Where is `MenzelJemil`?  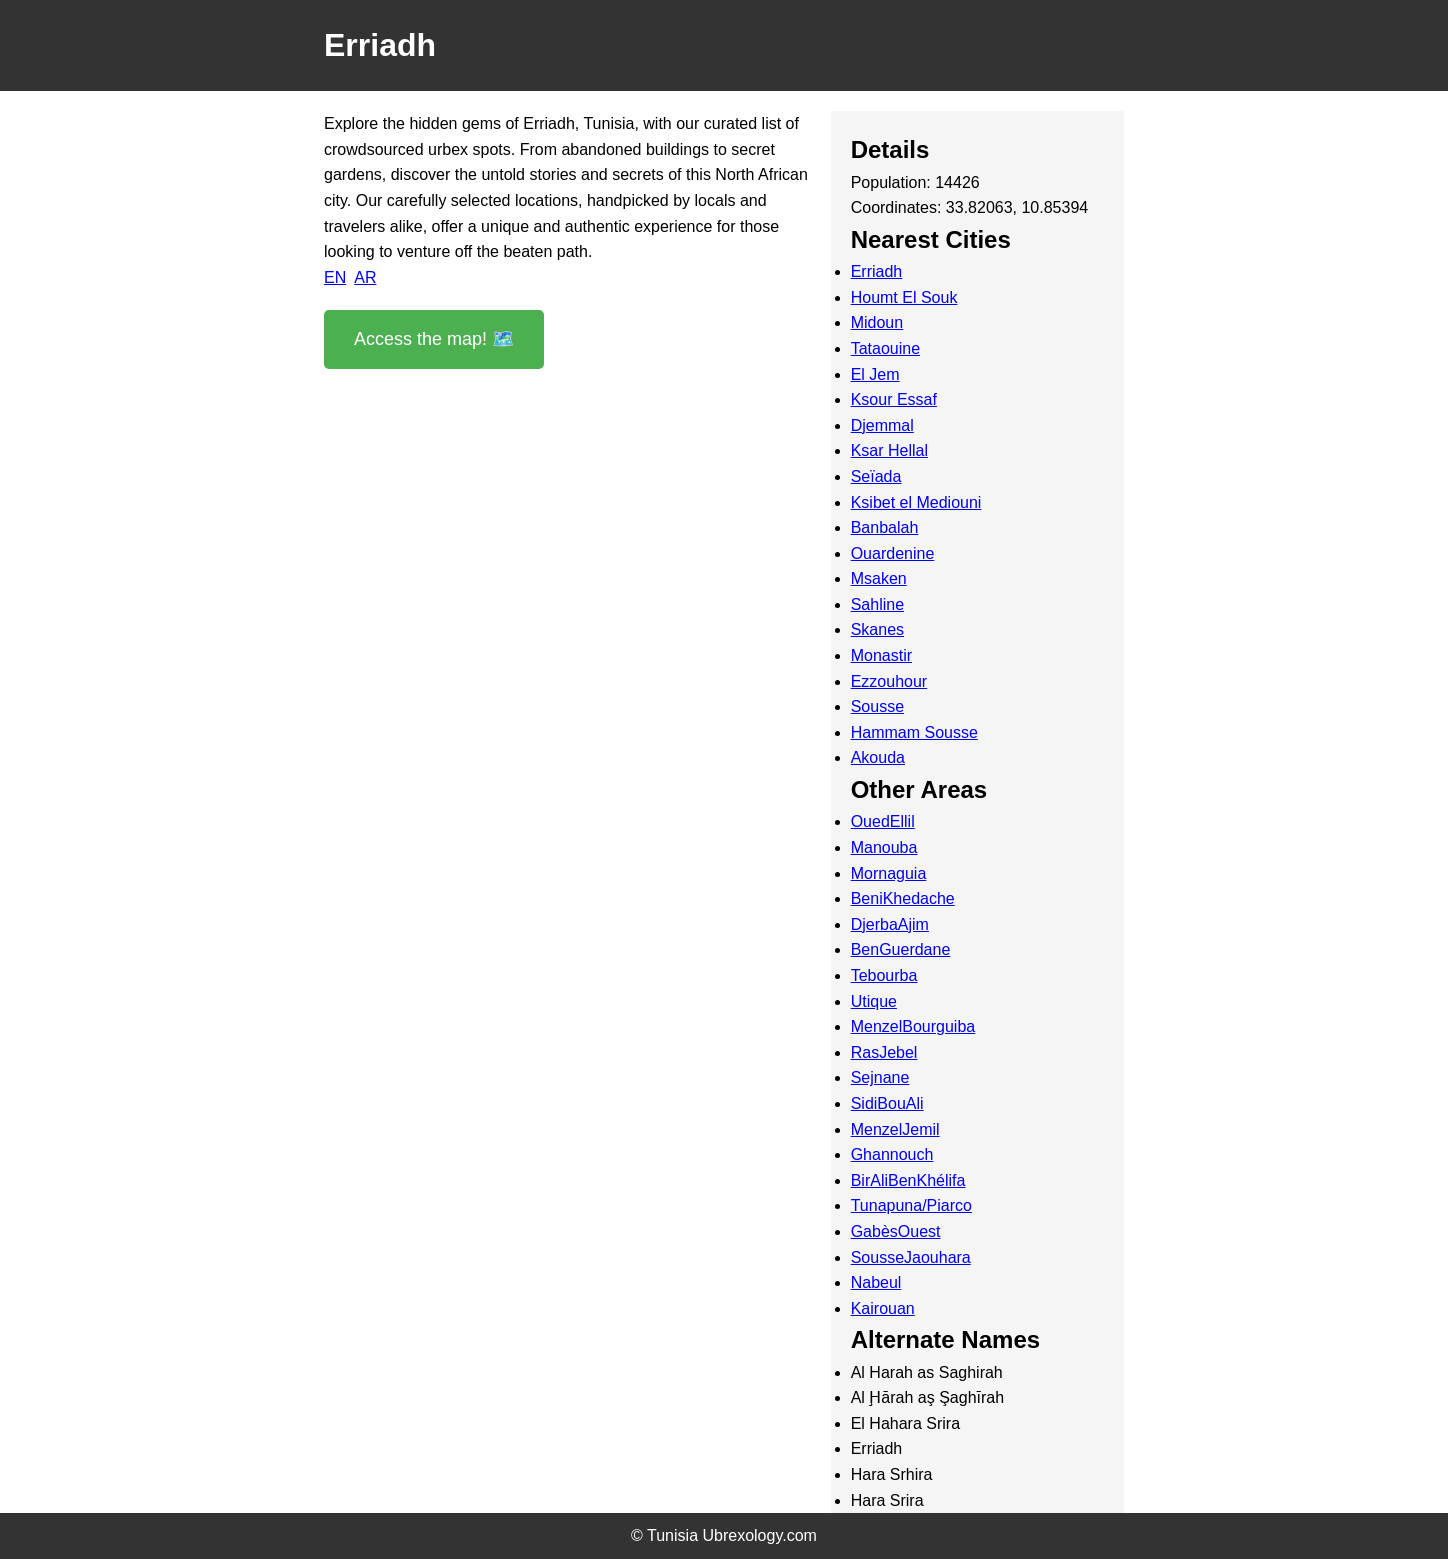
MenzelJemil is located at coordinates (895, 1129).